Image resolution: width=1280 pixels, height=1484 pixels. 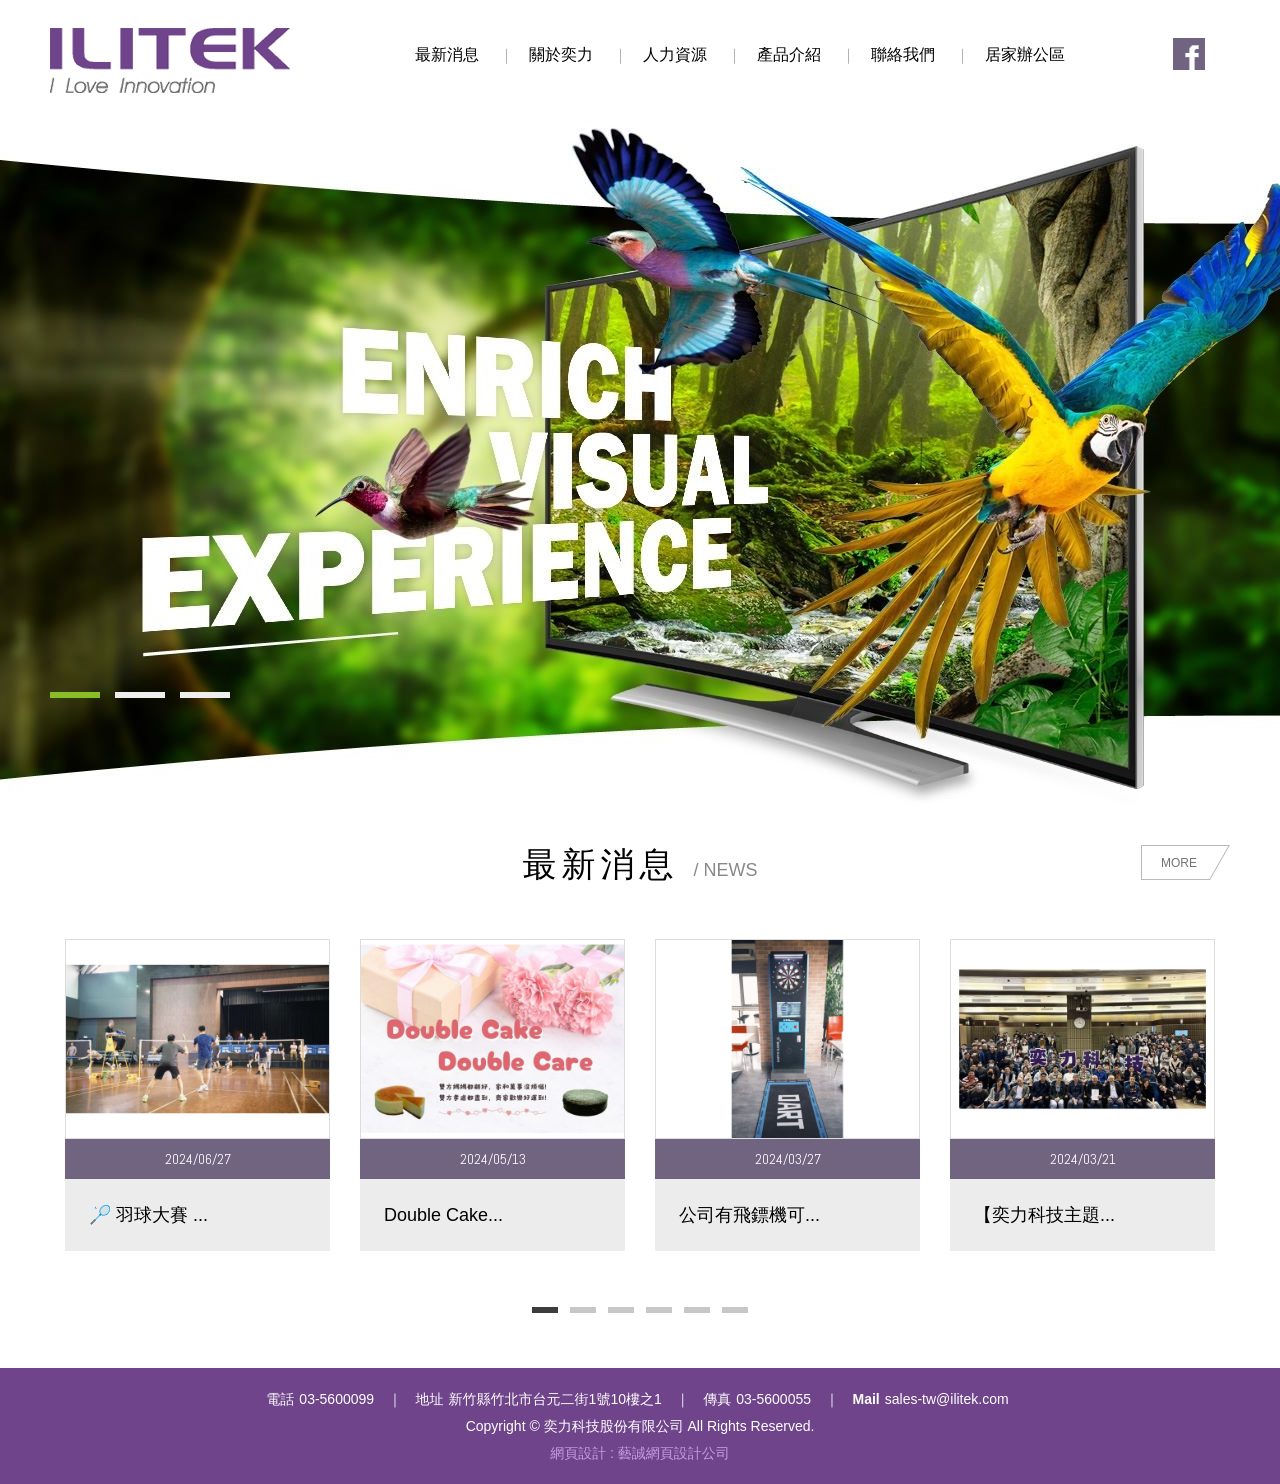 I want to click on 3 [button], so click(x=621, y=1310).